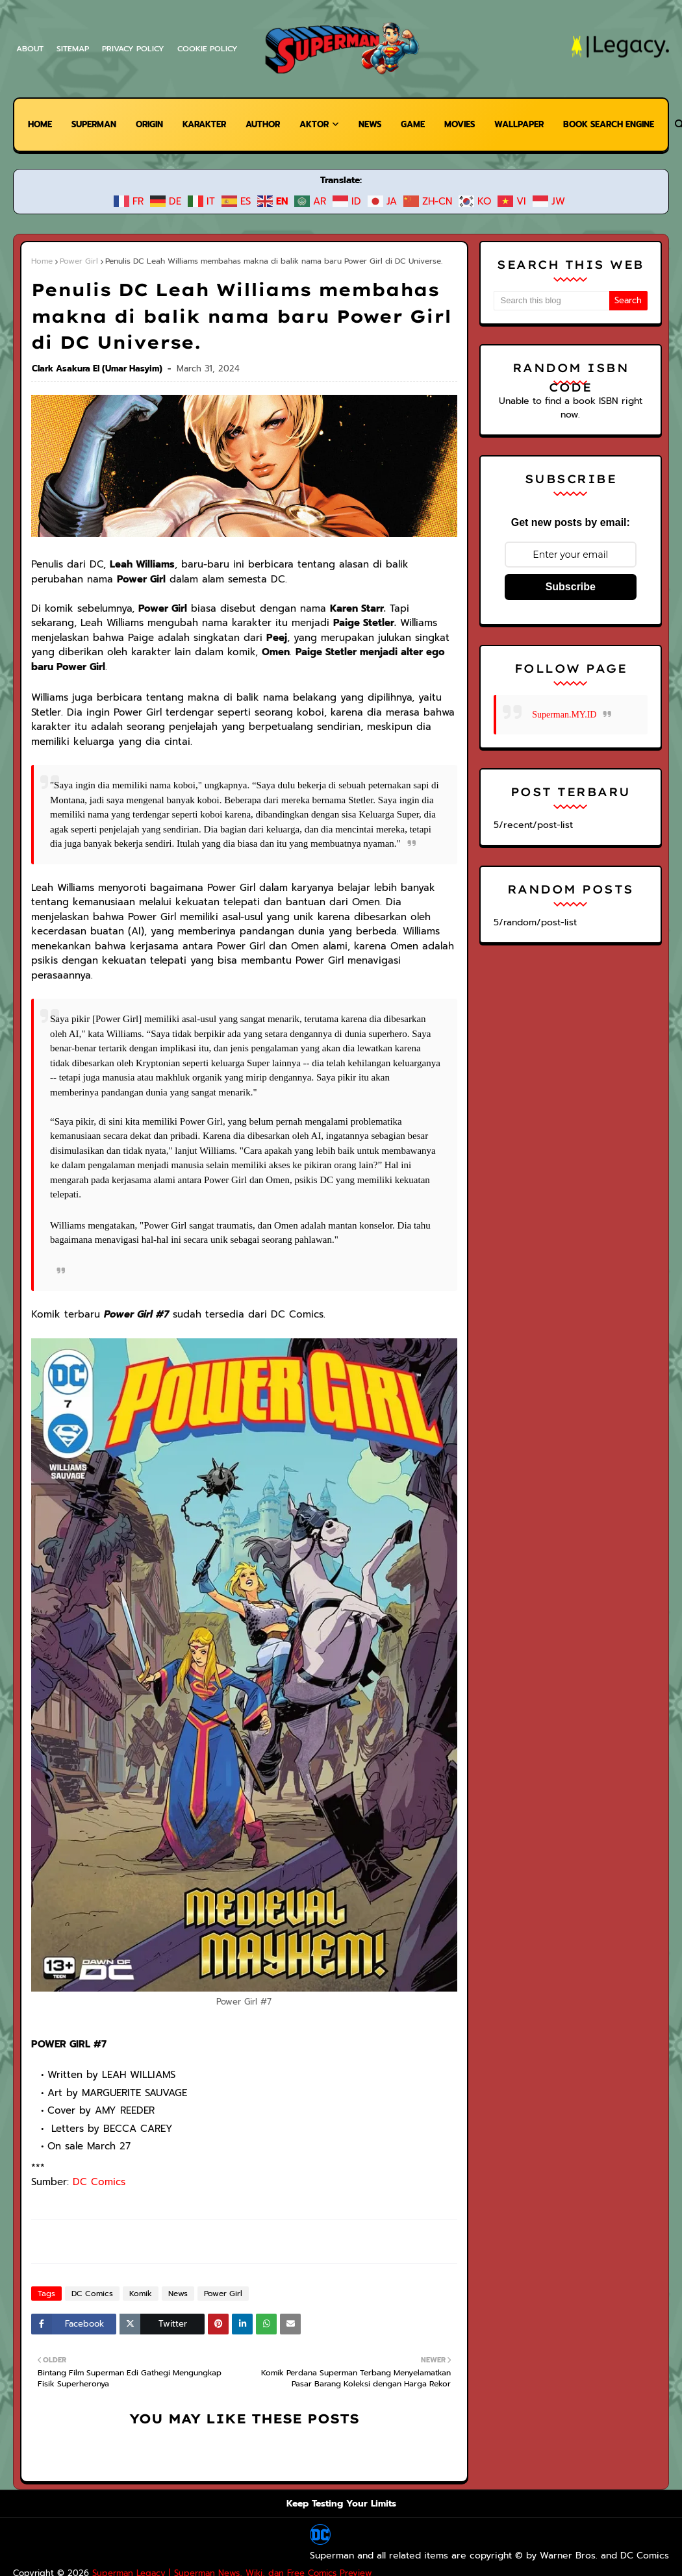  What do you see at coordinates (173, 2222) in the screenshot?
I see `News` at bounding box center [173, 2222].